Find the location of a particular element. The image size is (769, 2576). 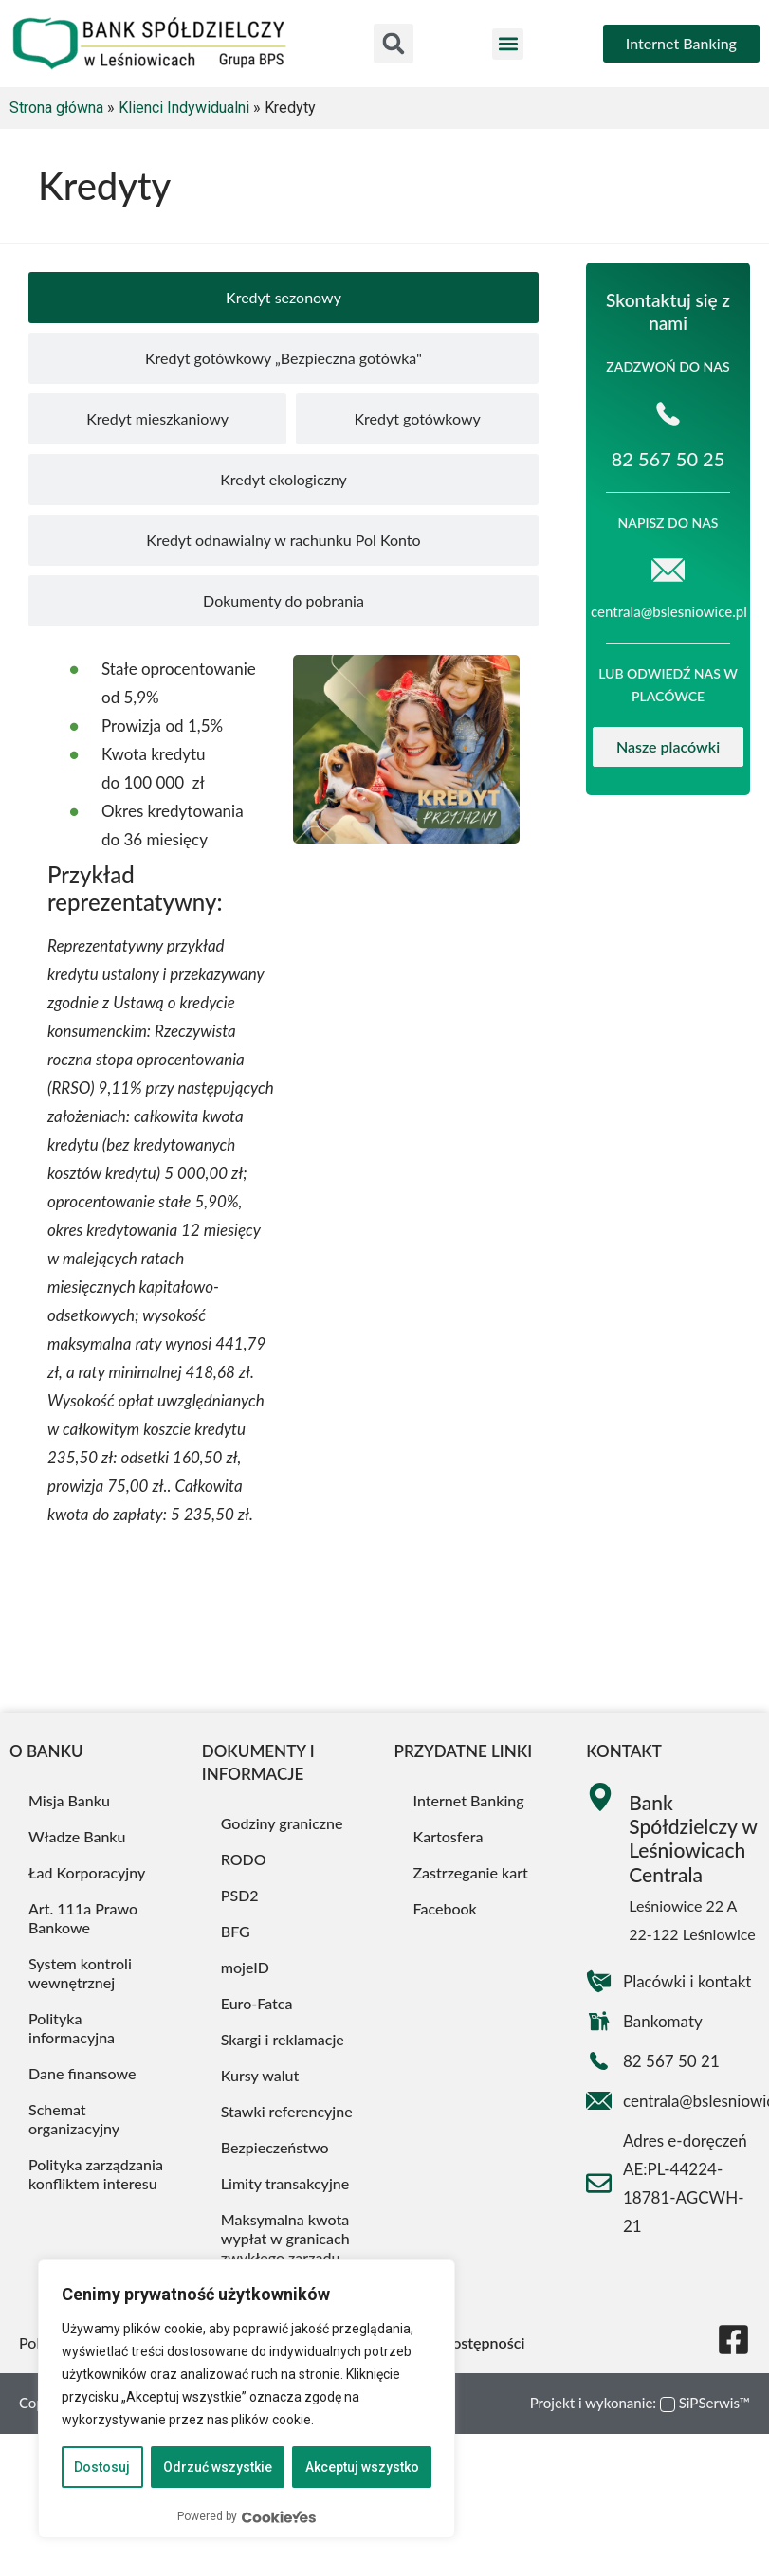

Ład Korporacyjny is located at coordinates (86, 1872).